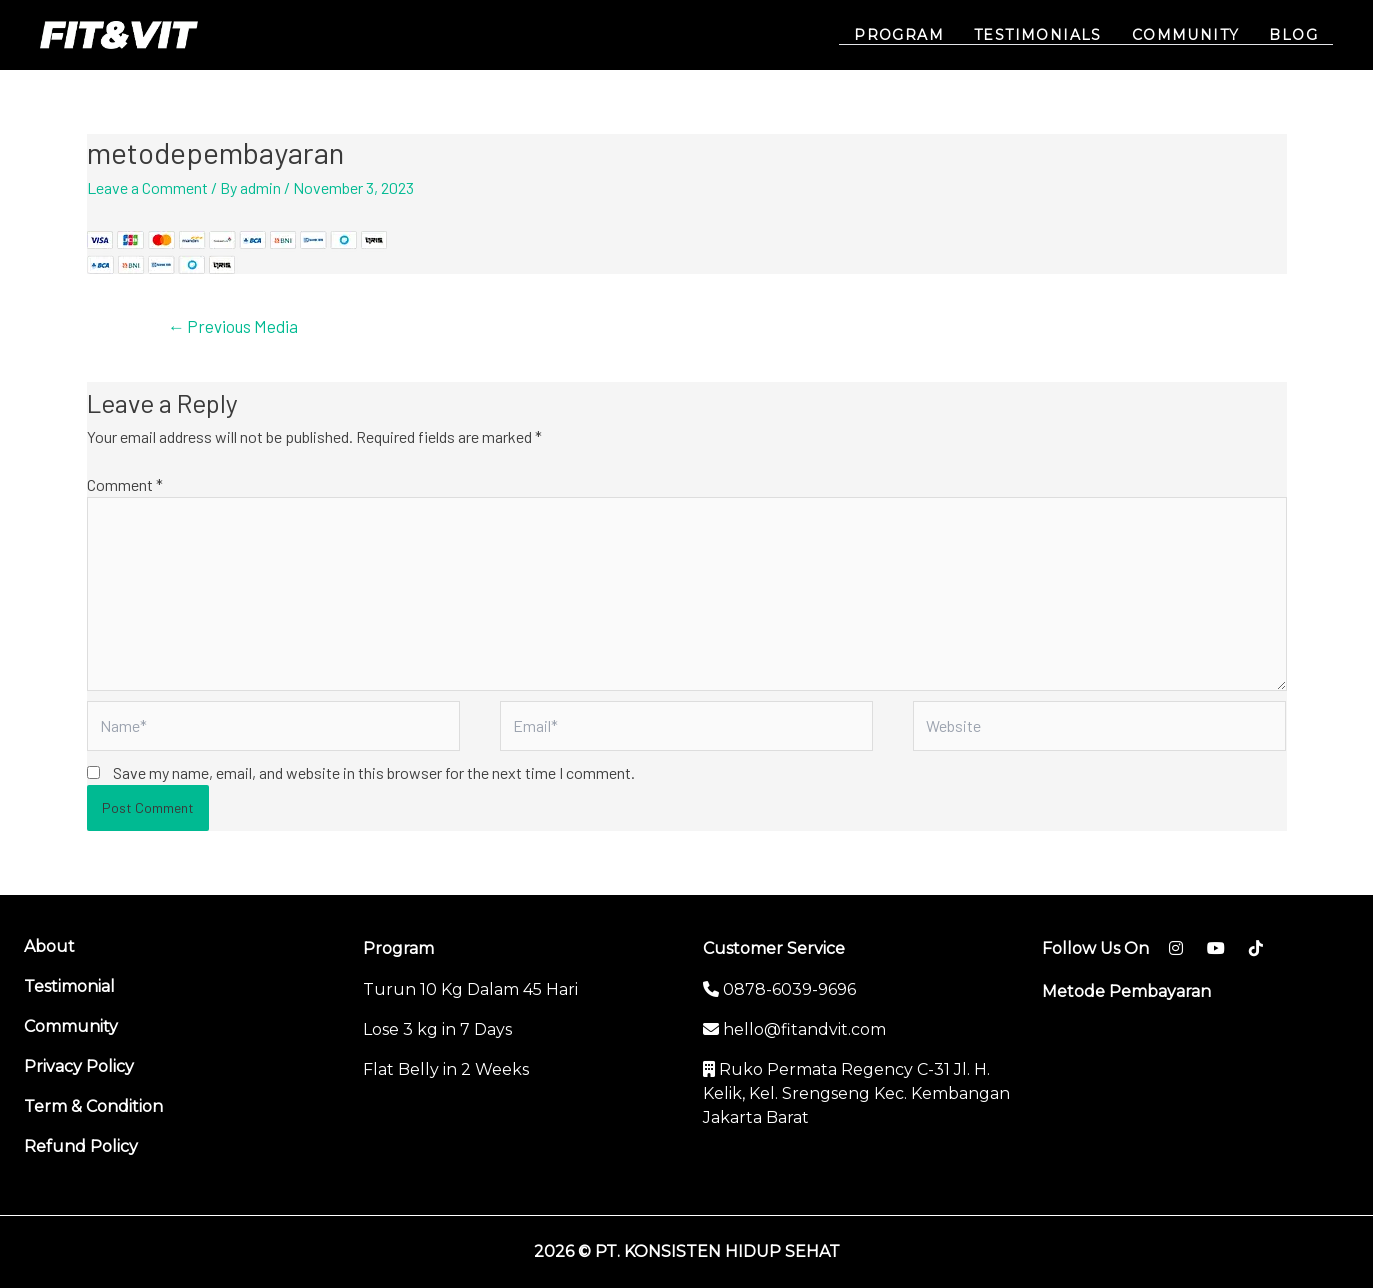 The width and height of the screenshot is (1373, 1288). I want to click on Testimonial, so click(69, 986).